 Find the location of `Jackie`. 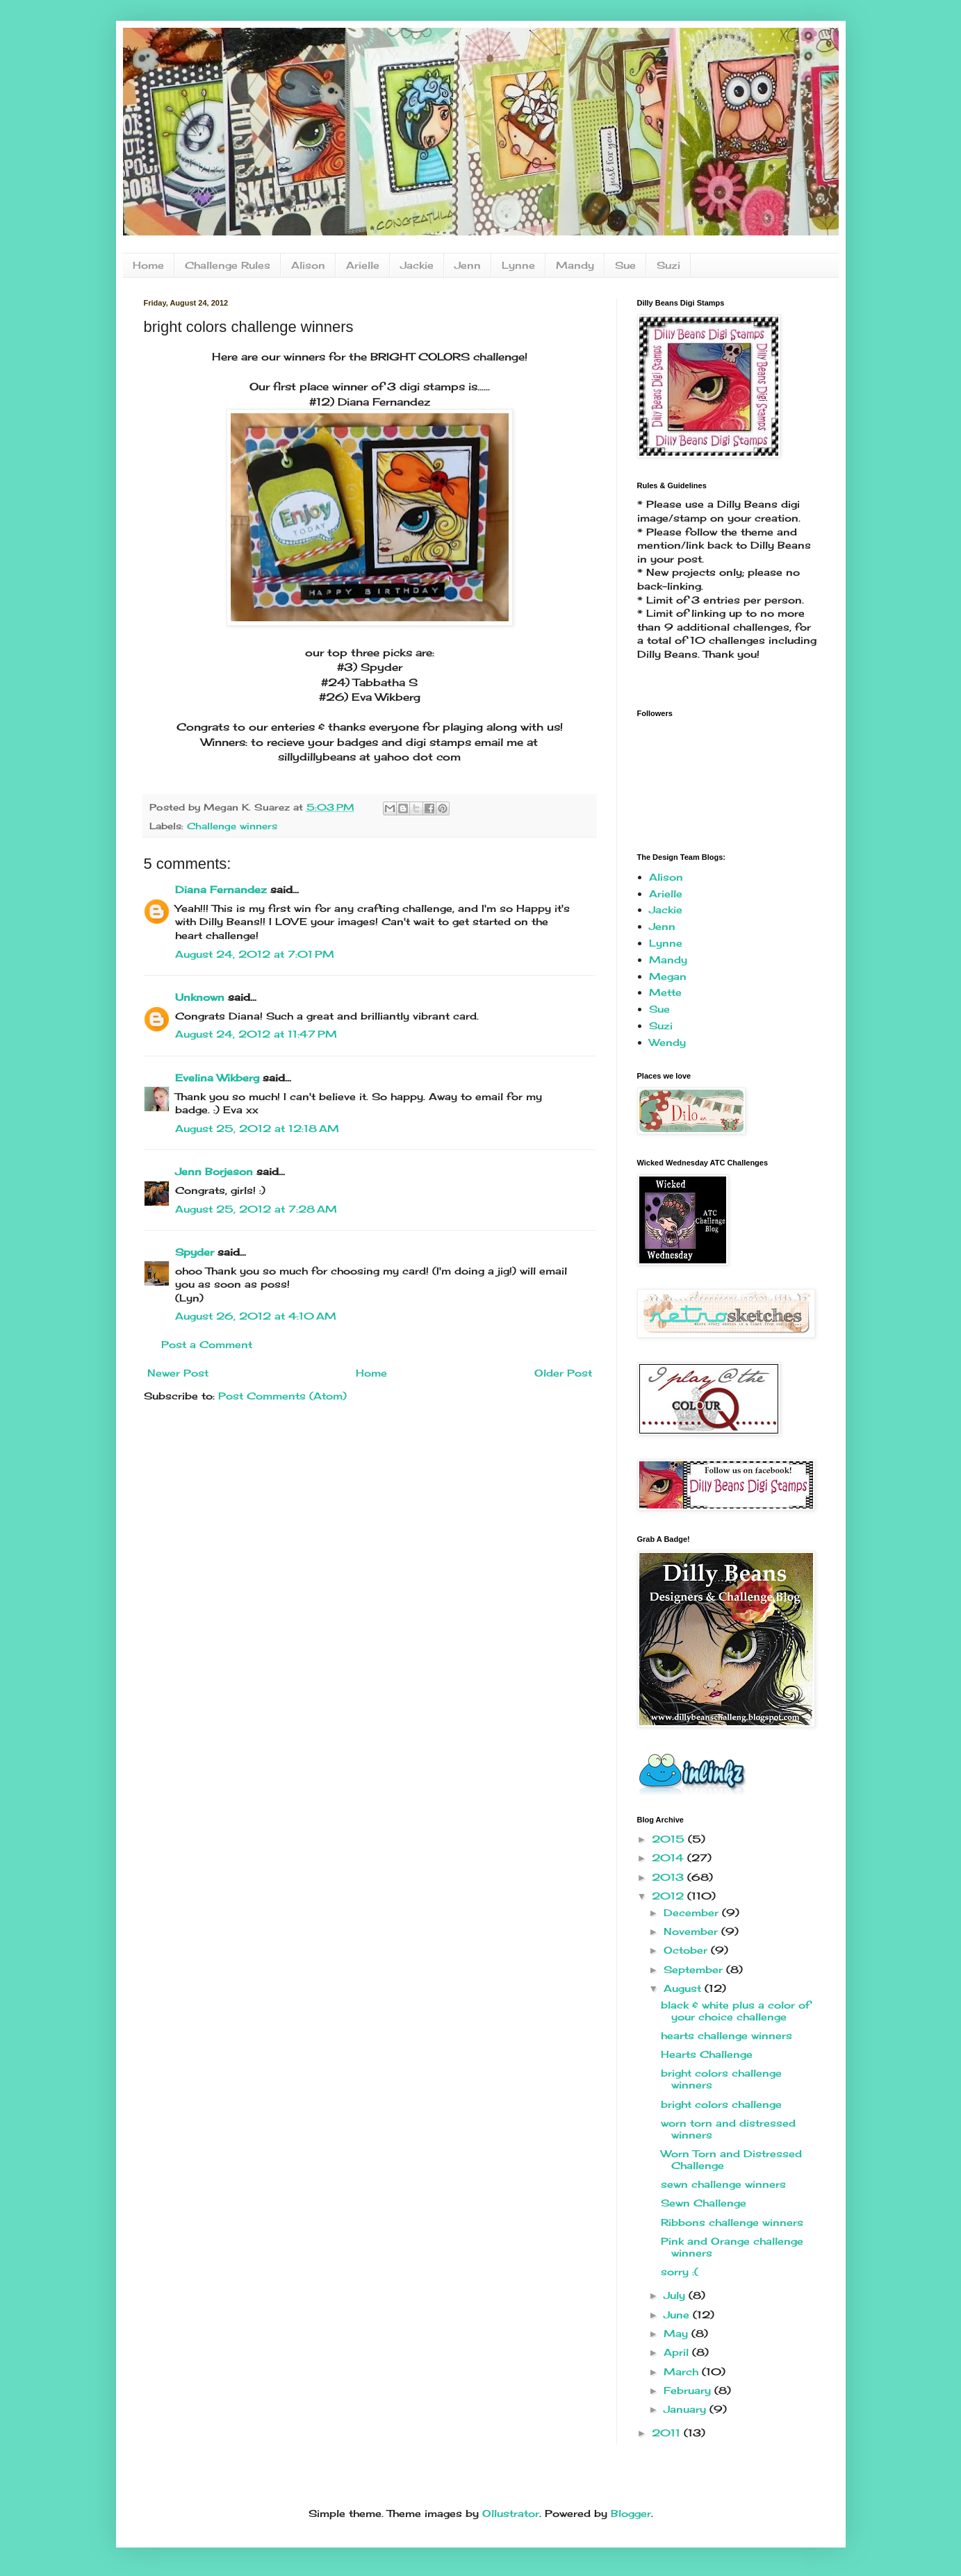

Jackie is located at coordinates (417, 265).